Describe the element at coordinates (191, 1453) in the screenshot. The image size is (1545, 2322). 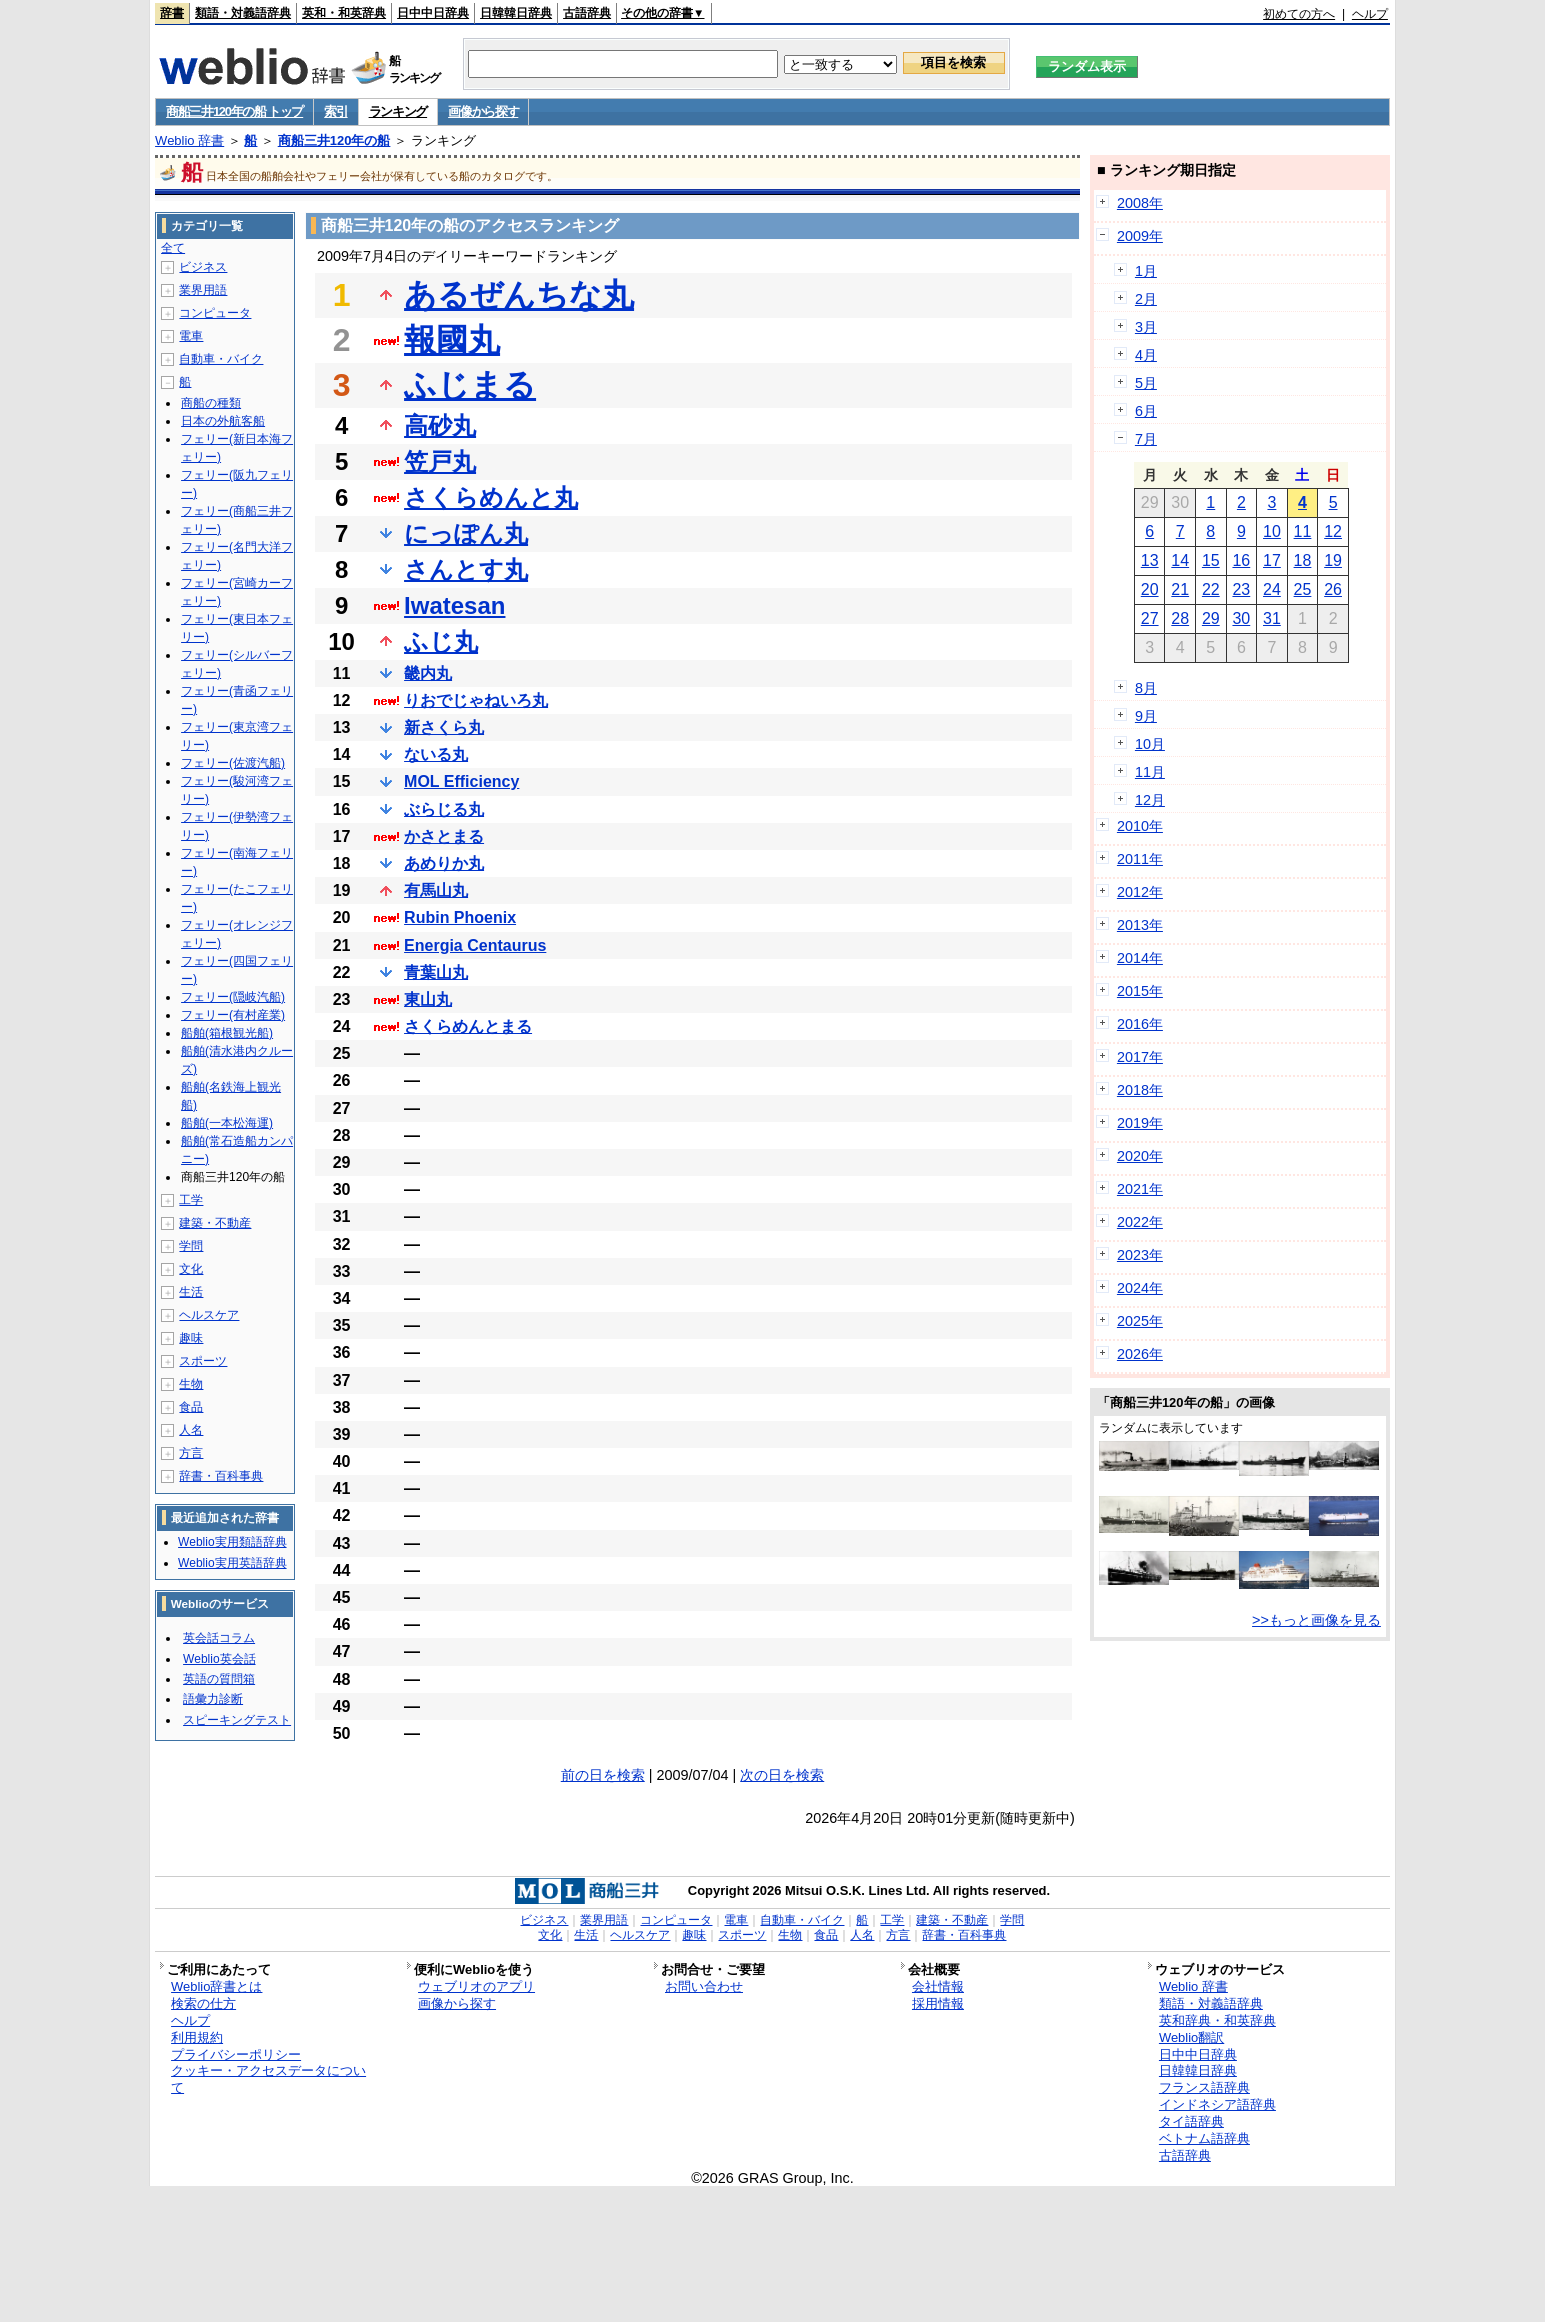
I see `方言` at that location.